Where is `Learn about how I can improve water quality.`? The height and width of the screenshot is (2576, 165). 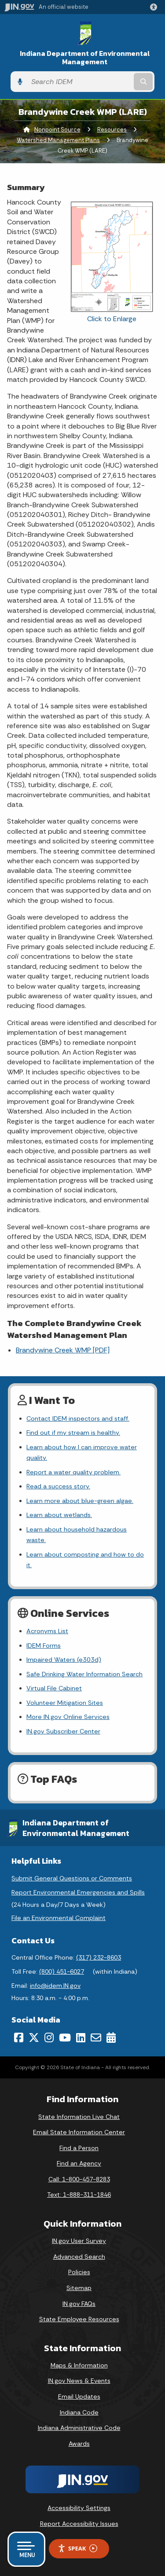
Learn about how I can improve water quality. is located at coordinates (81, 1452).